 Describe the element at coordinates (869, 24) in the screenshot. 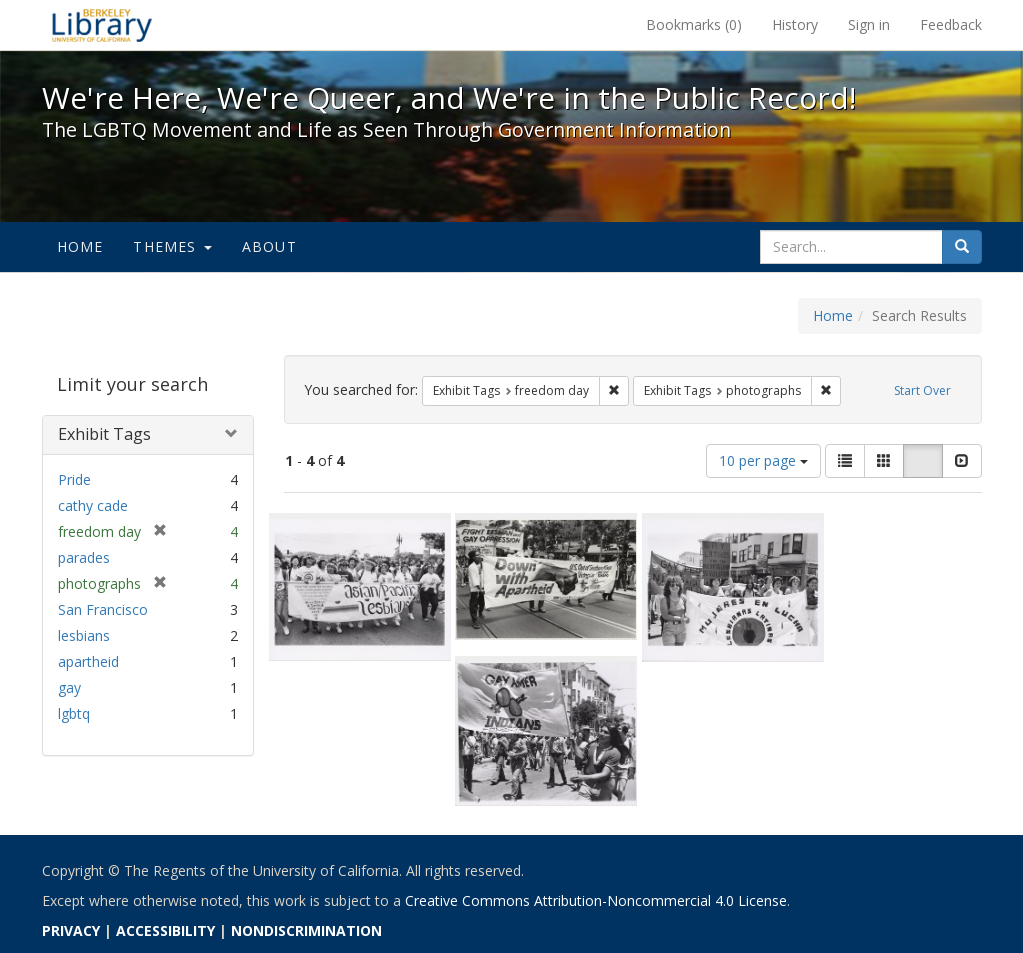

I see `Sign in` at that location.